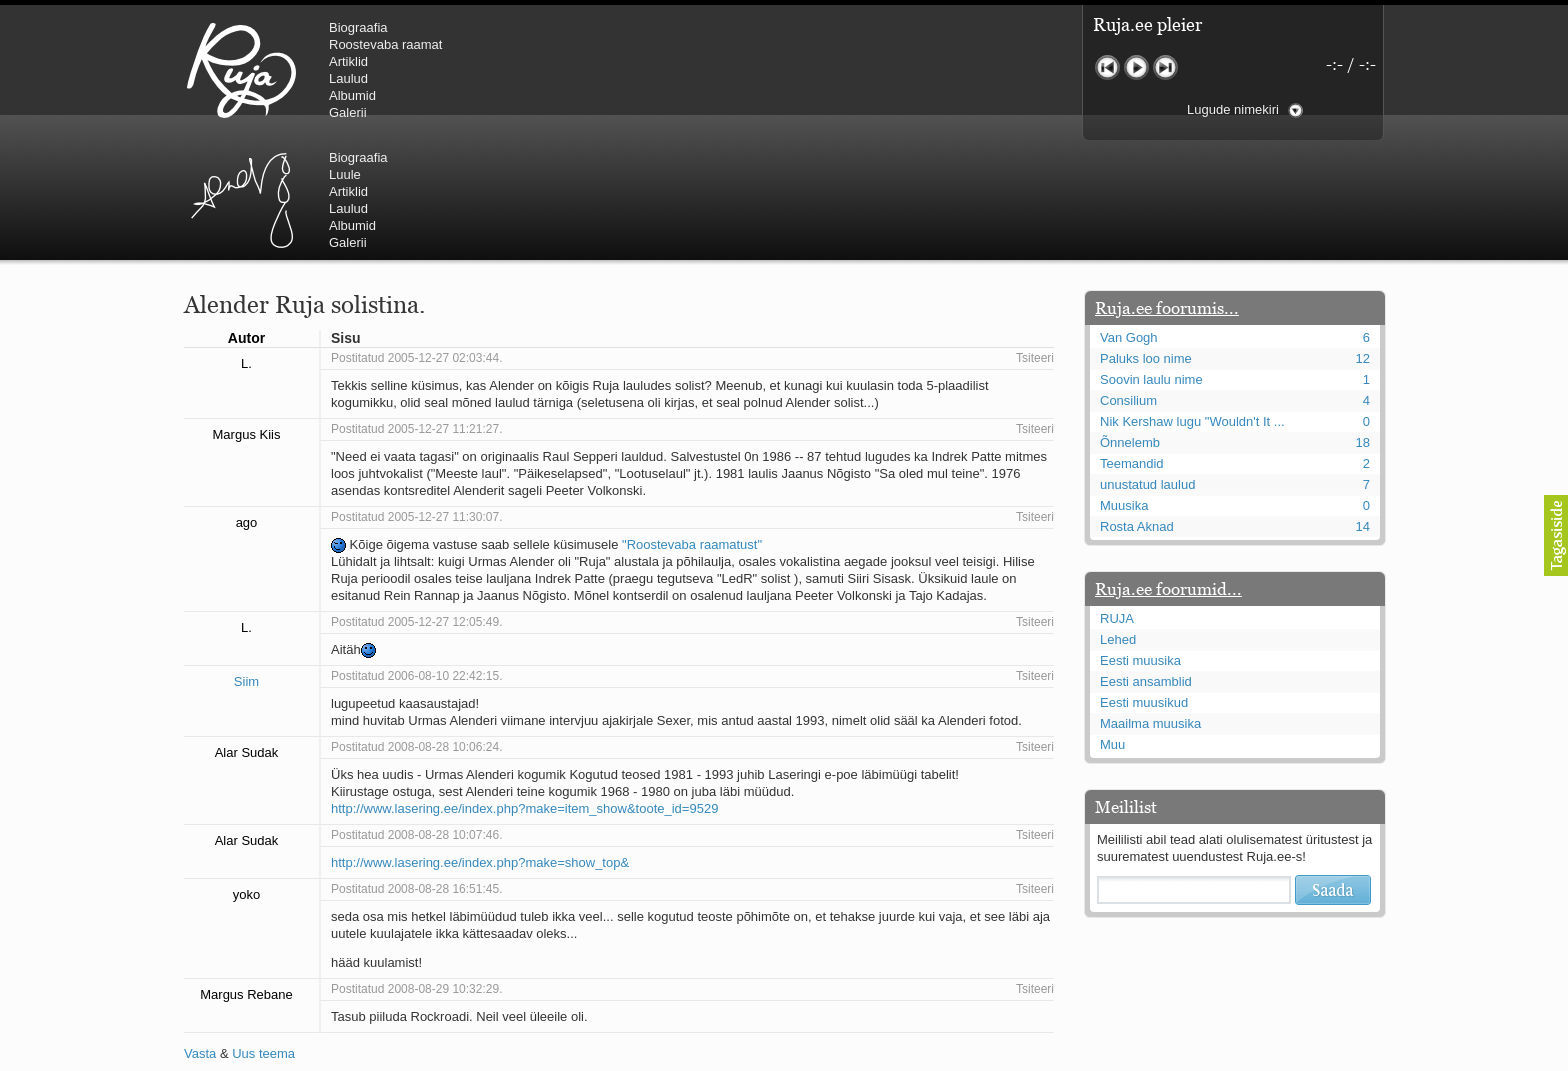 This screenshot has width=1568, height=1071. Describe the element at coordinates (416, 715) in the screenshot. I see `Postitatud 2008-08-28 10:07:46.` at that location.